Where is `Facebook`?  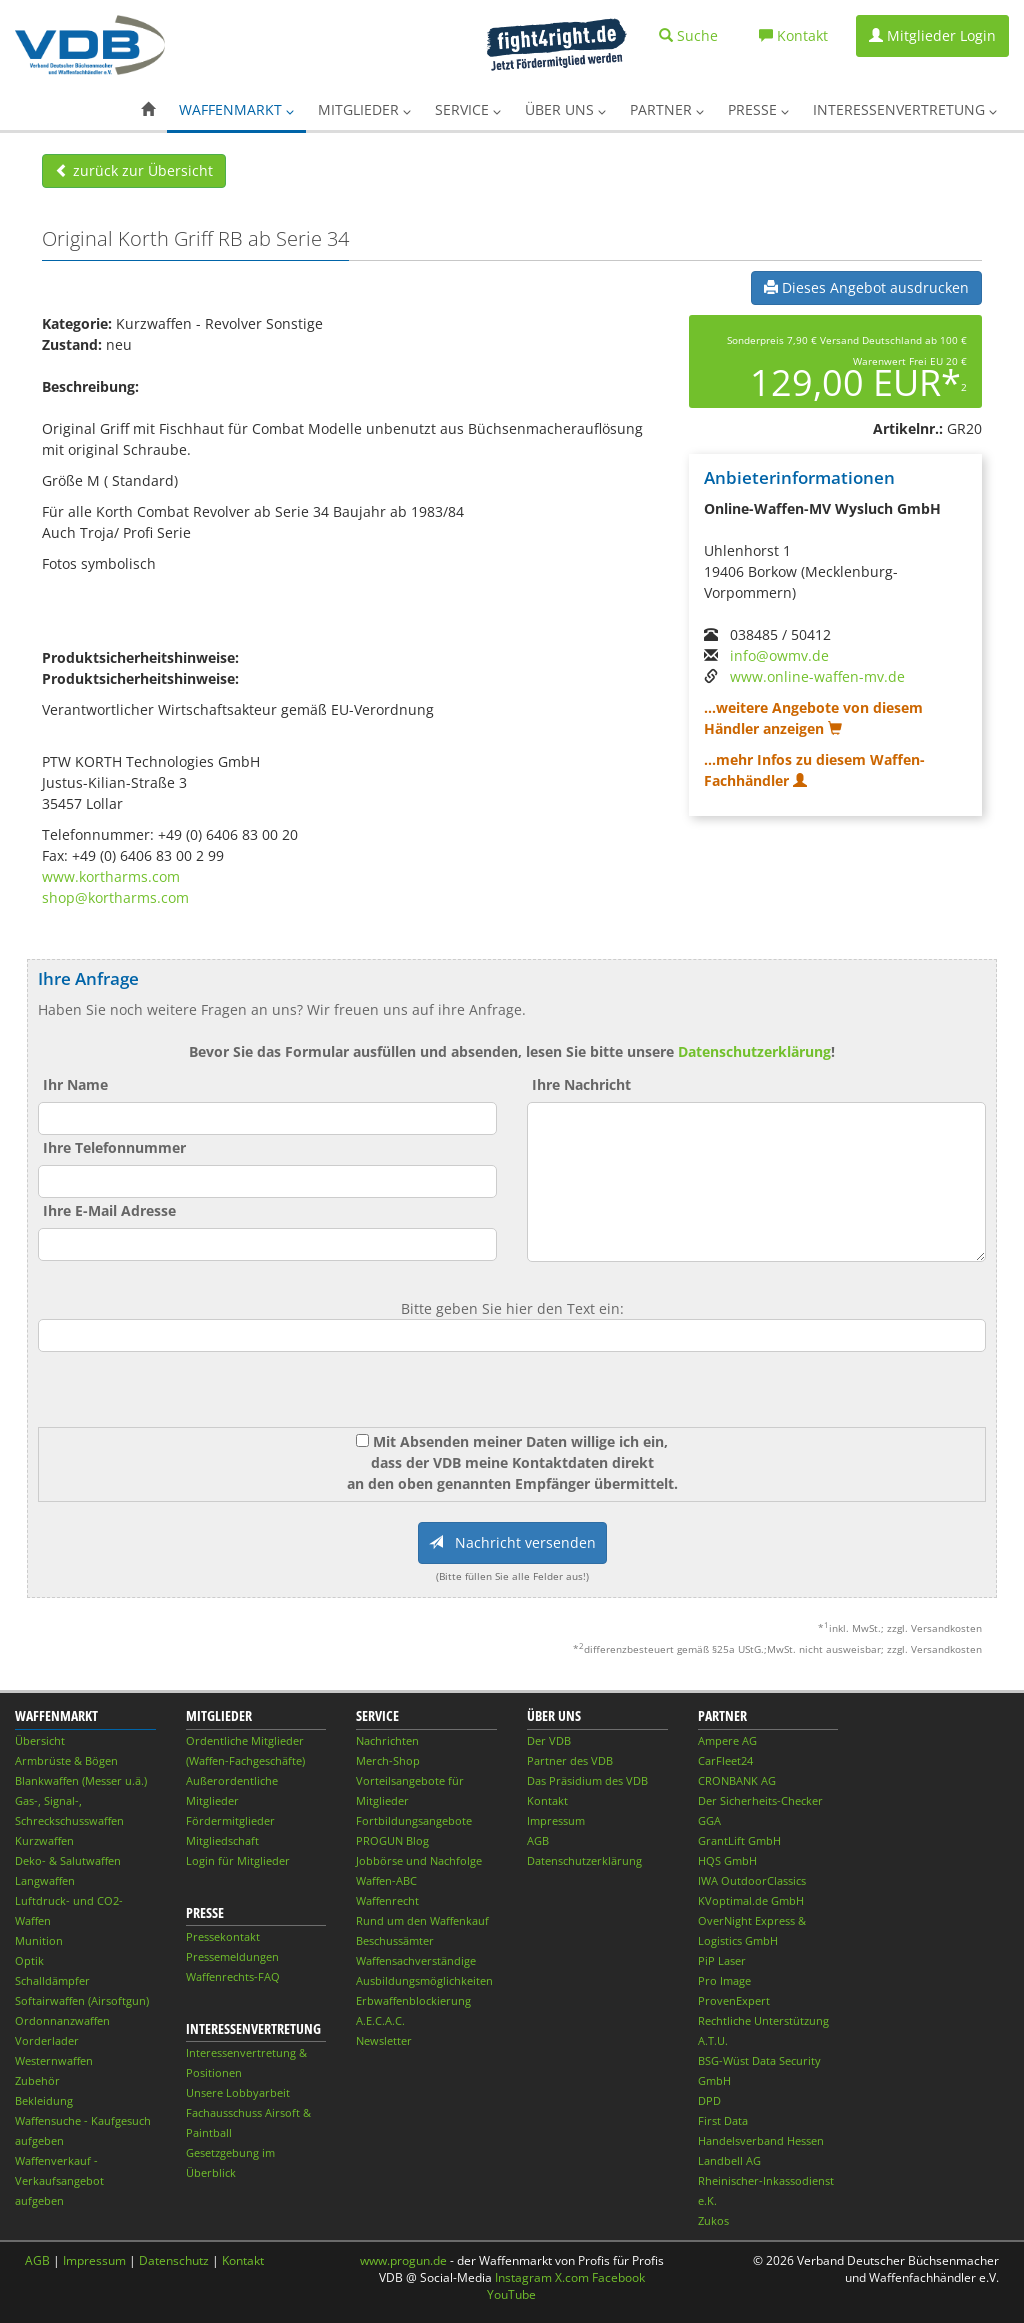 Facebook is located at coordinates (618, 2277).